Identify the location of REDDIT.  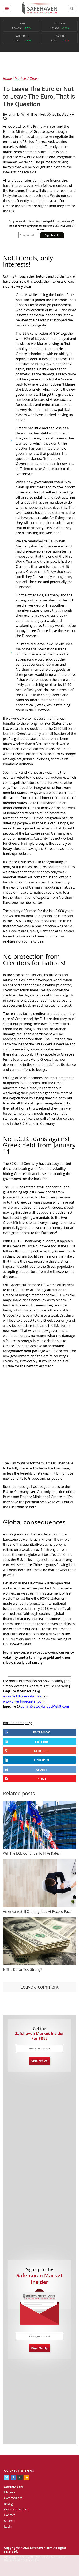
(26, 1769).